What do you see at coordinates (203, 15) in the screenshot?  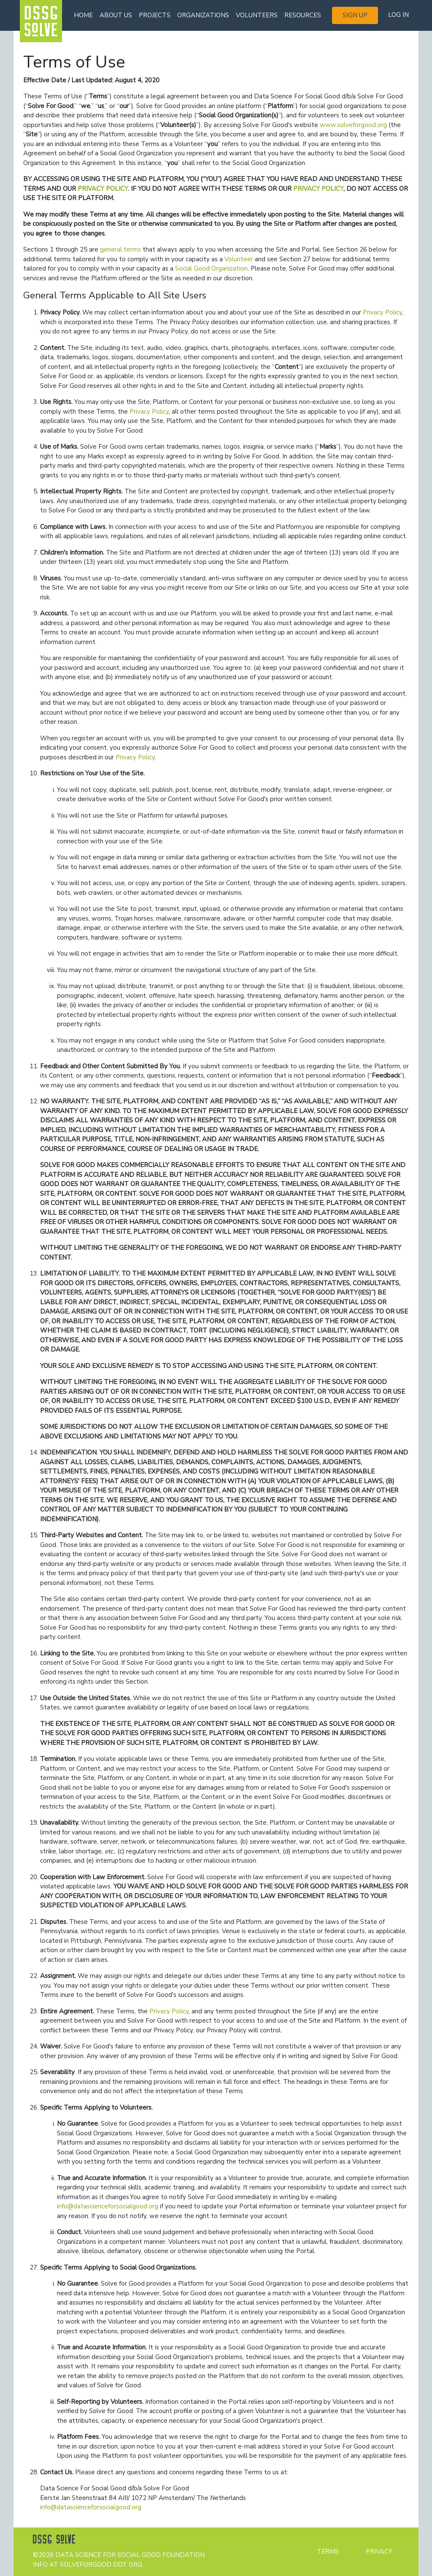 I see `Organizations` at bounding box center [203, 15].